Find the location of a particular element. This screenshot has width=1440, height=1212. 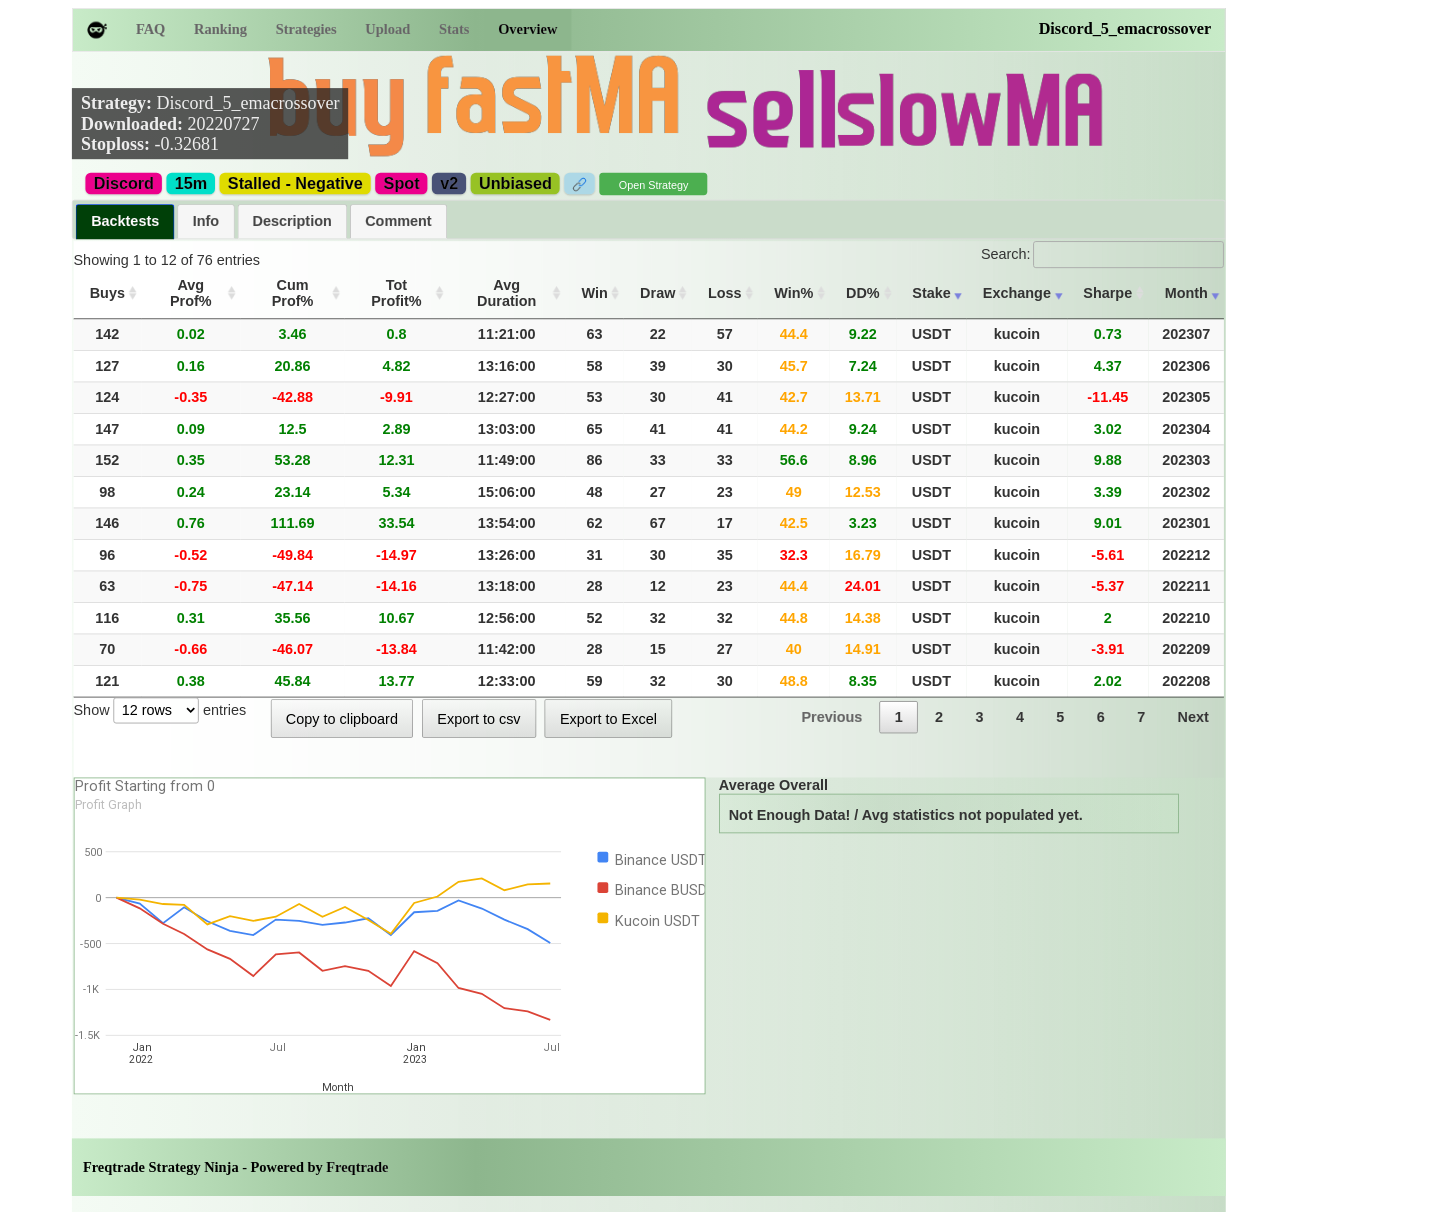

15m is located at coordinates (191, 184).